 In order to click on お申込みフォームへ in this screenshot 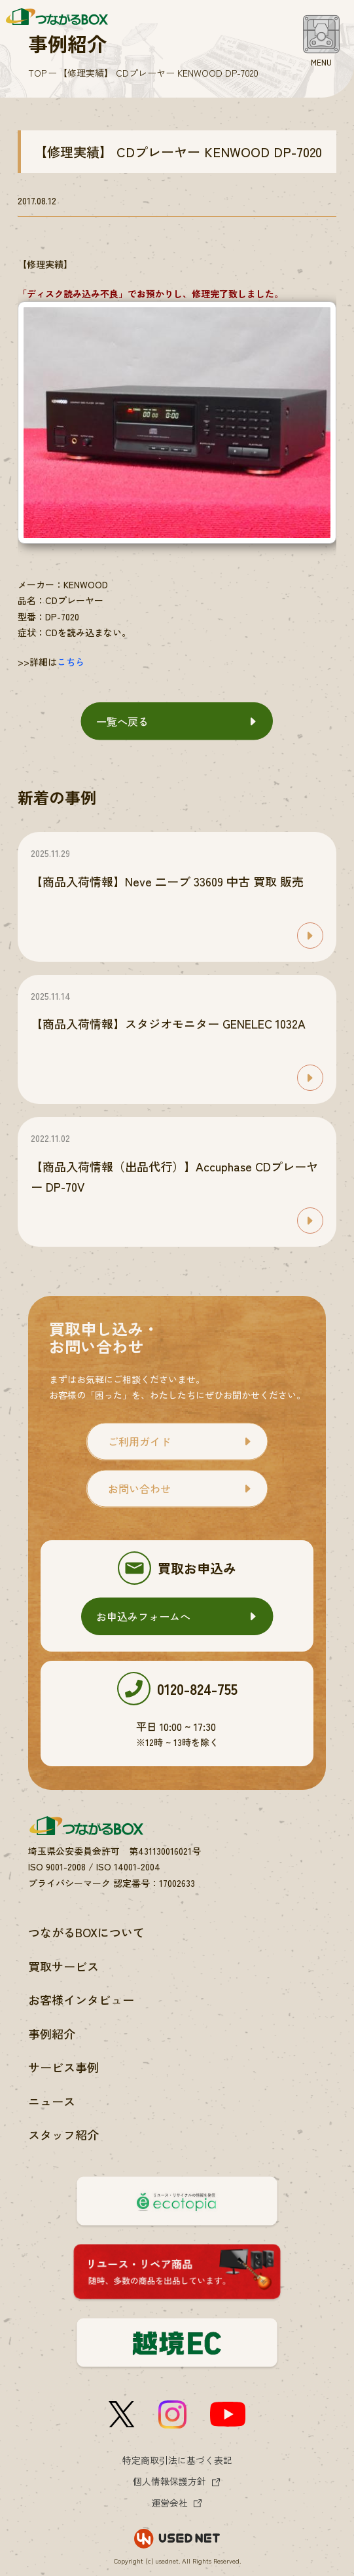, I will do `click(143, 1616)`.